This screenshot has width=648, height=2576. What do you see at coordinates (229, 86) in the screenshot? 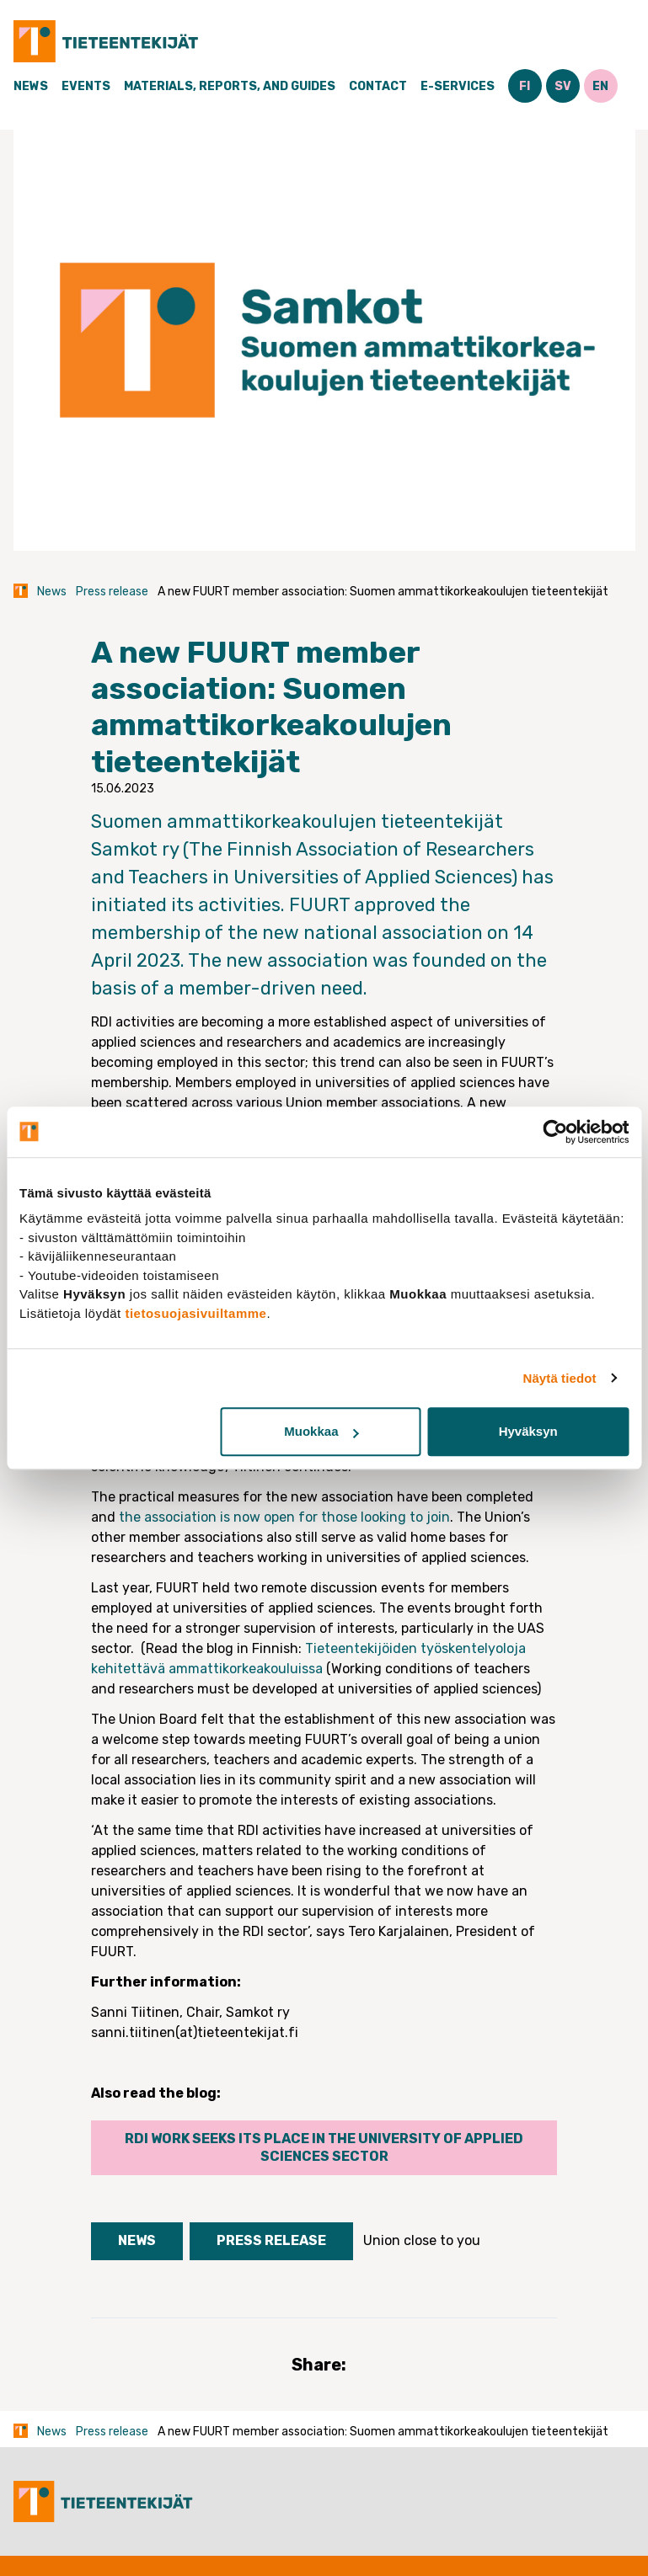
I see `Materials, Reports, and Guides` at bounding box center [229, 86].